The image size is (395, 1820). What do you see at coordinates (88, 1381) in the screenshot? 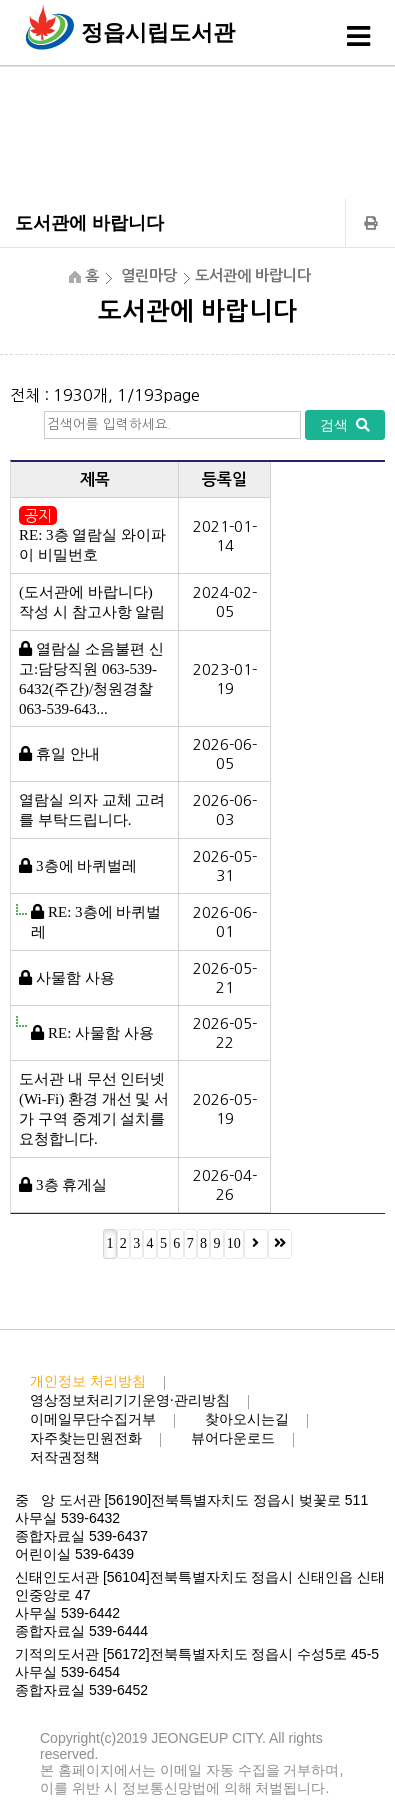
I see `개인정보 처리방침` at bounding box center [88, 1381].